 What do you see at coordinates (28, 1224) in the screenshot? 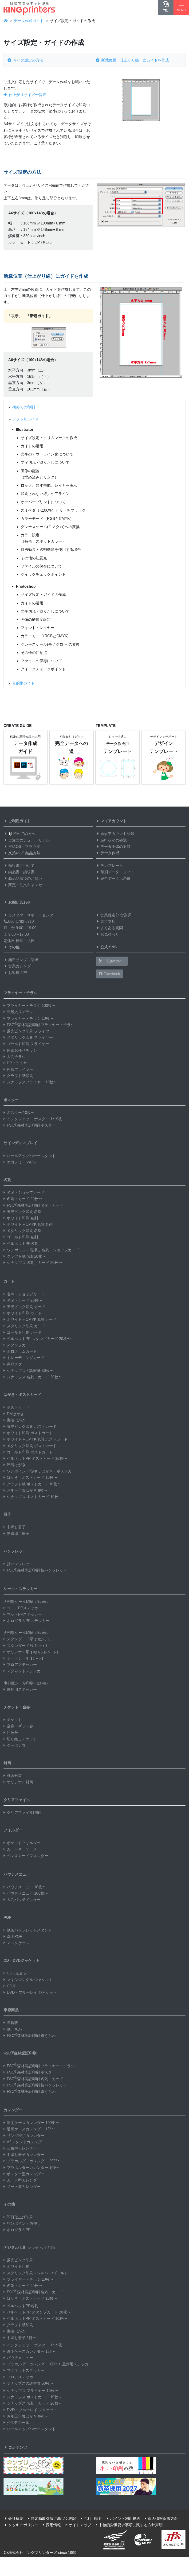
I see `ホワイト＋CMYK印刷 名刺` at bounding box center [28, 1224].